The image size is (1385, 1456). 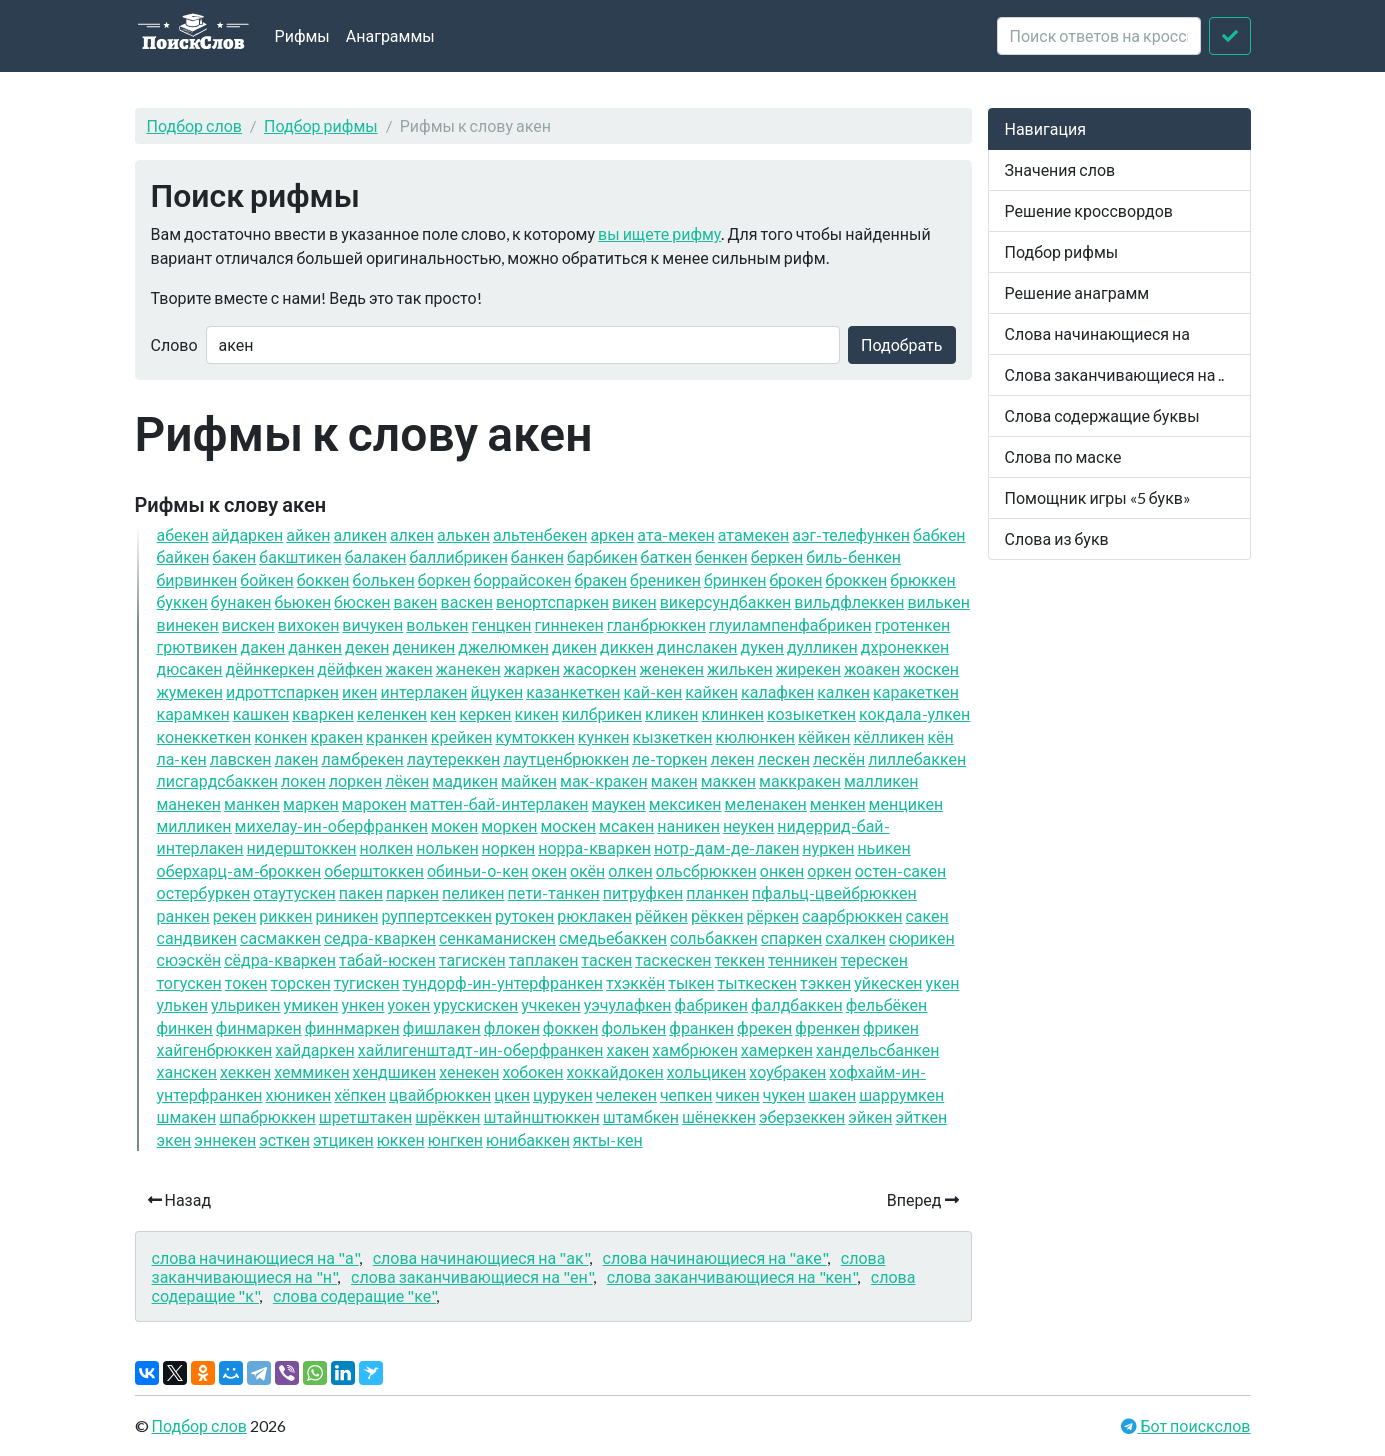 What do you see at coordinates (732, 713) in the screenshot?
I see `клинкен` at bounding box center [732, 713].